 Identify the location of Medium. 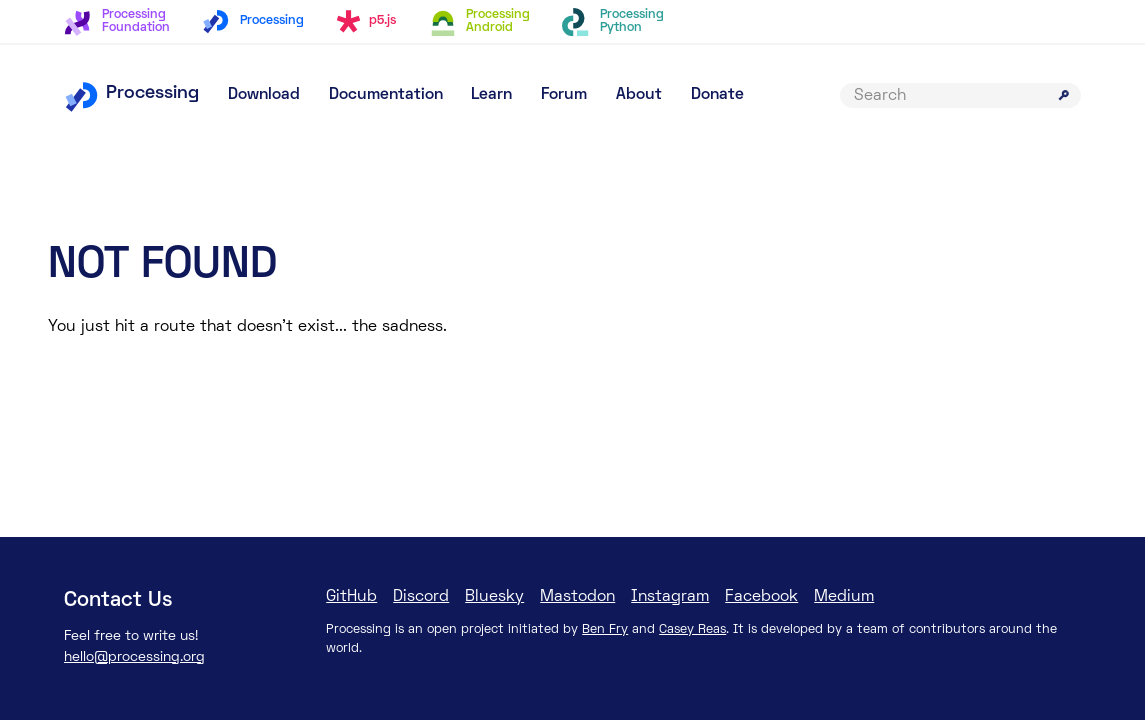
(844, 597).